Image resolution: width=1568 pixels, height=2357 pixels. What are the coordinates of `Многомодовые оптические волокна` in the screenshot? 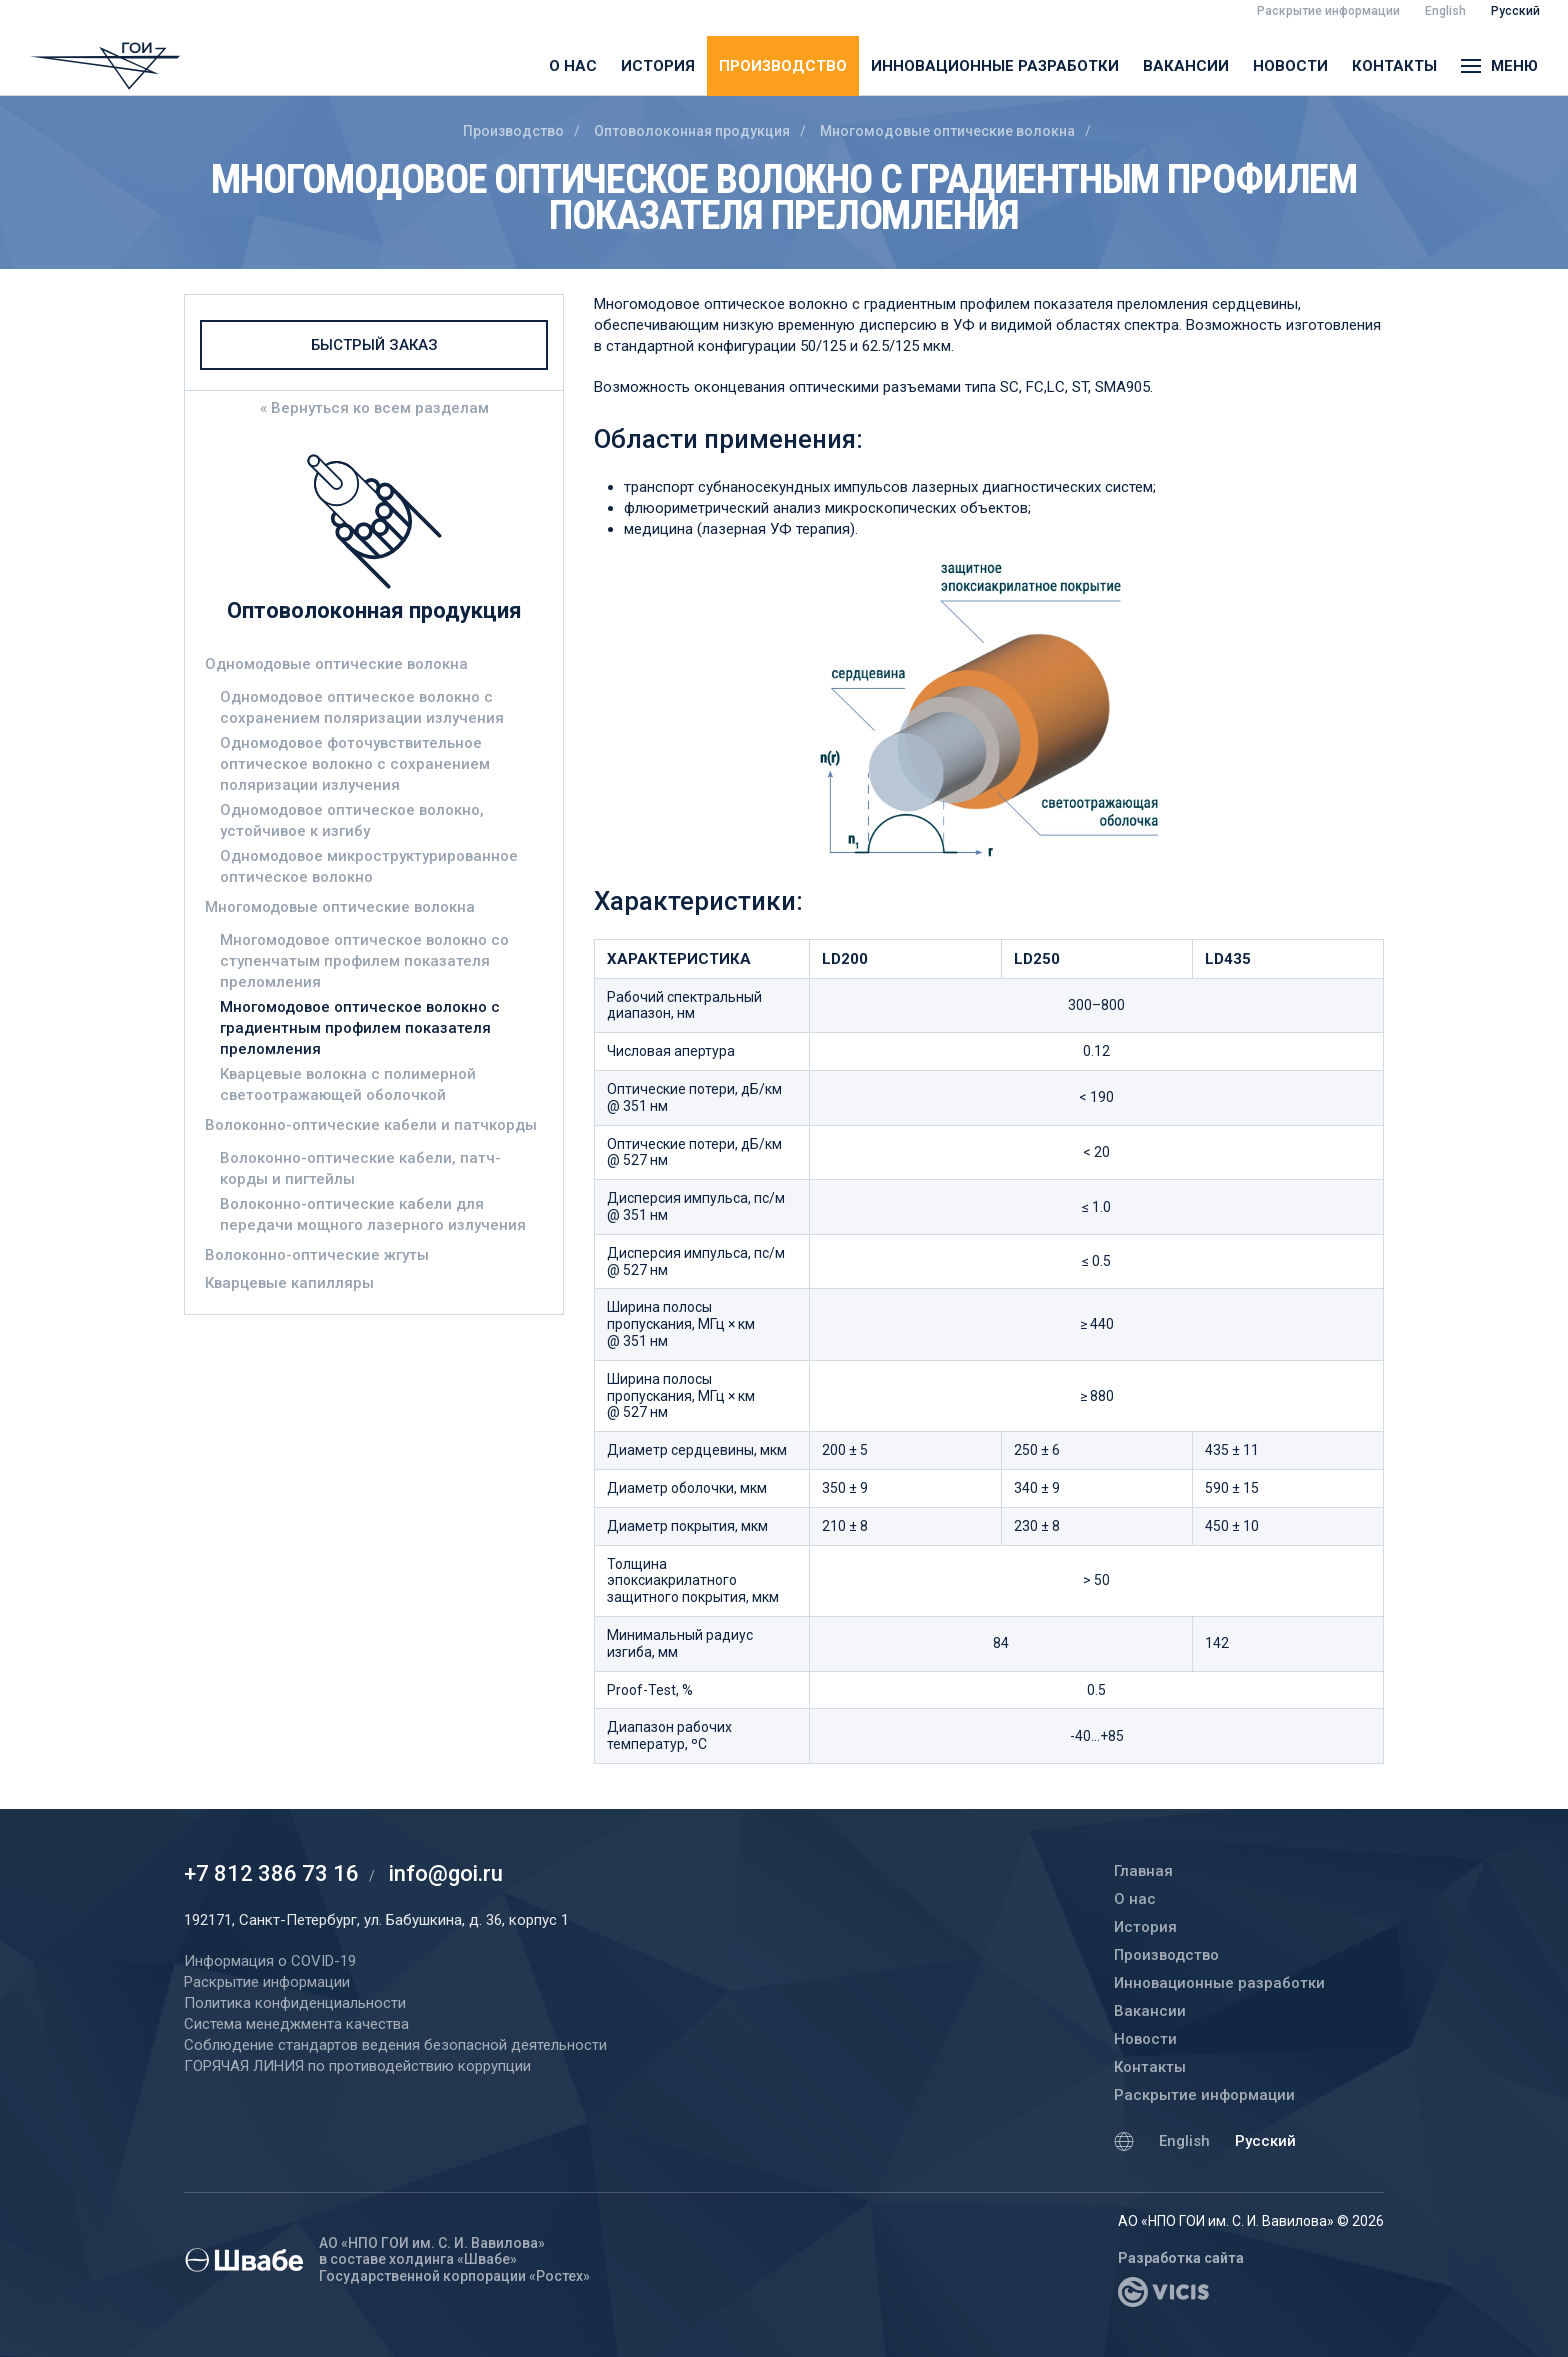 It's located at (947, 131).